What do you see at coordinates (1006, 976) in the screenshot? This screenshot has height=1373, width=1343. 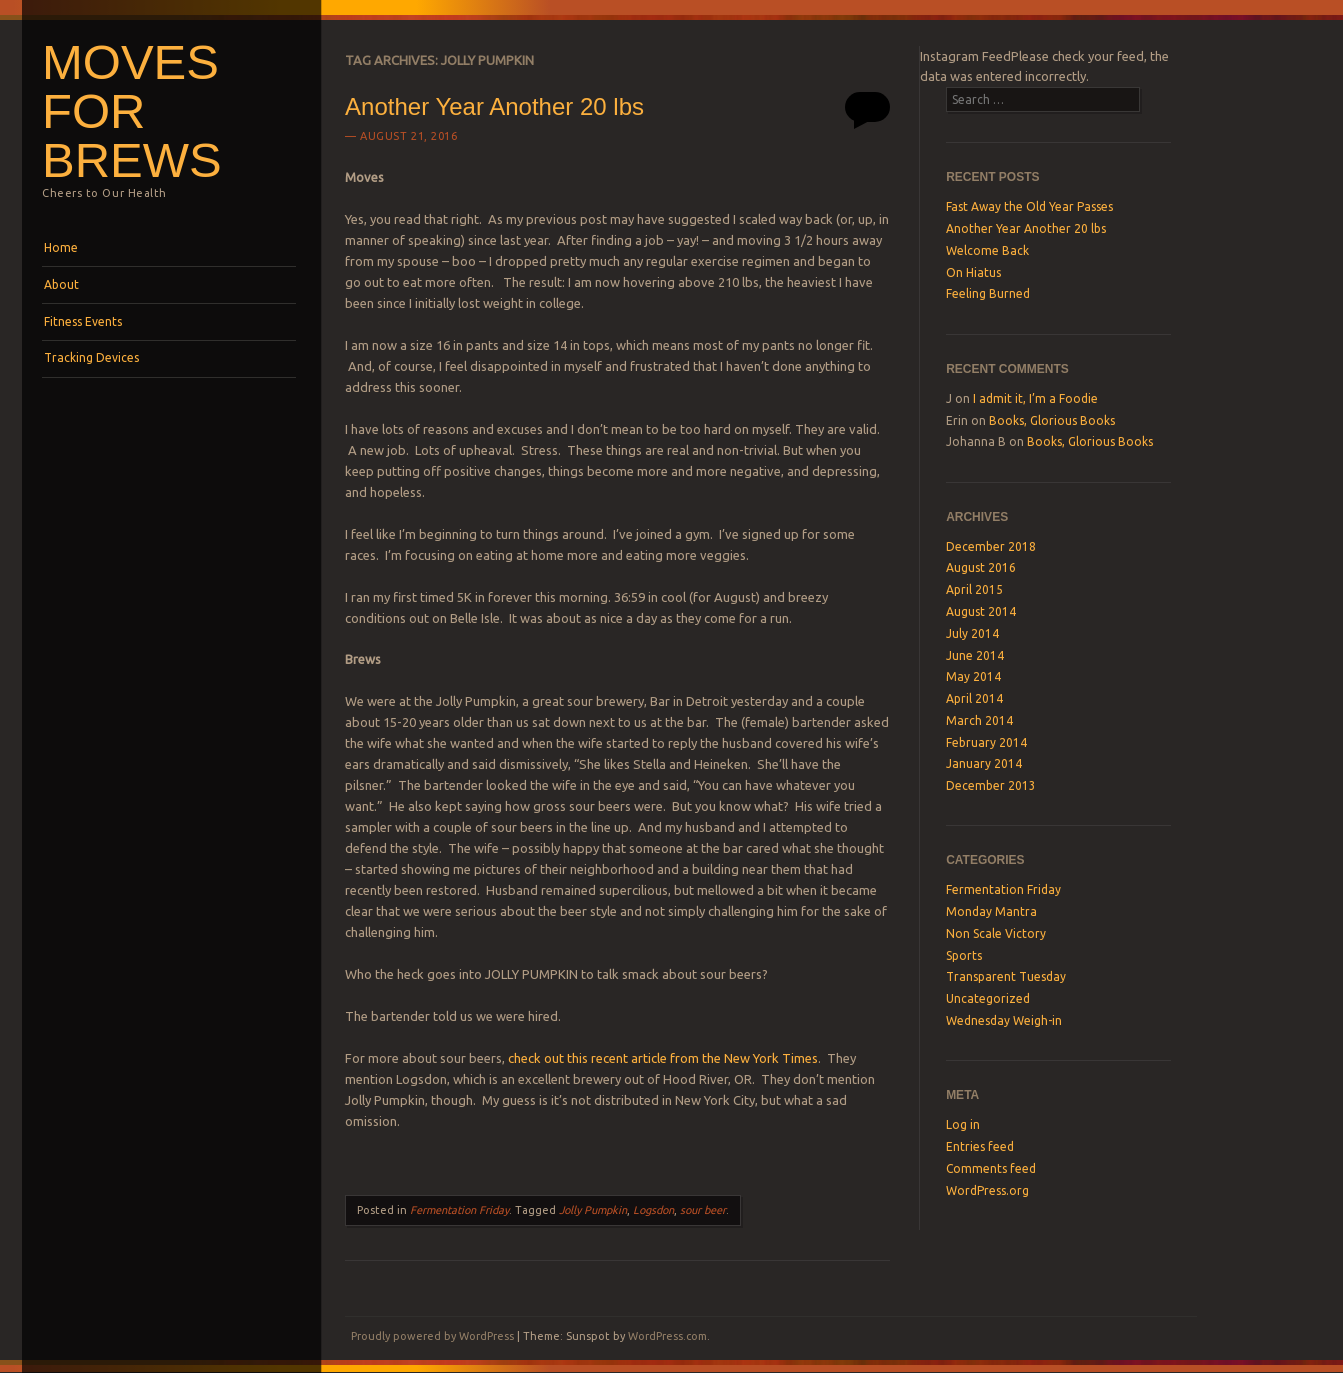 I see `Transparent Tuesday` at bounding box center [1006, 976].